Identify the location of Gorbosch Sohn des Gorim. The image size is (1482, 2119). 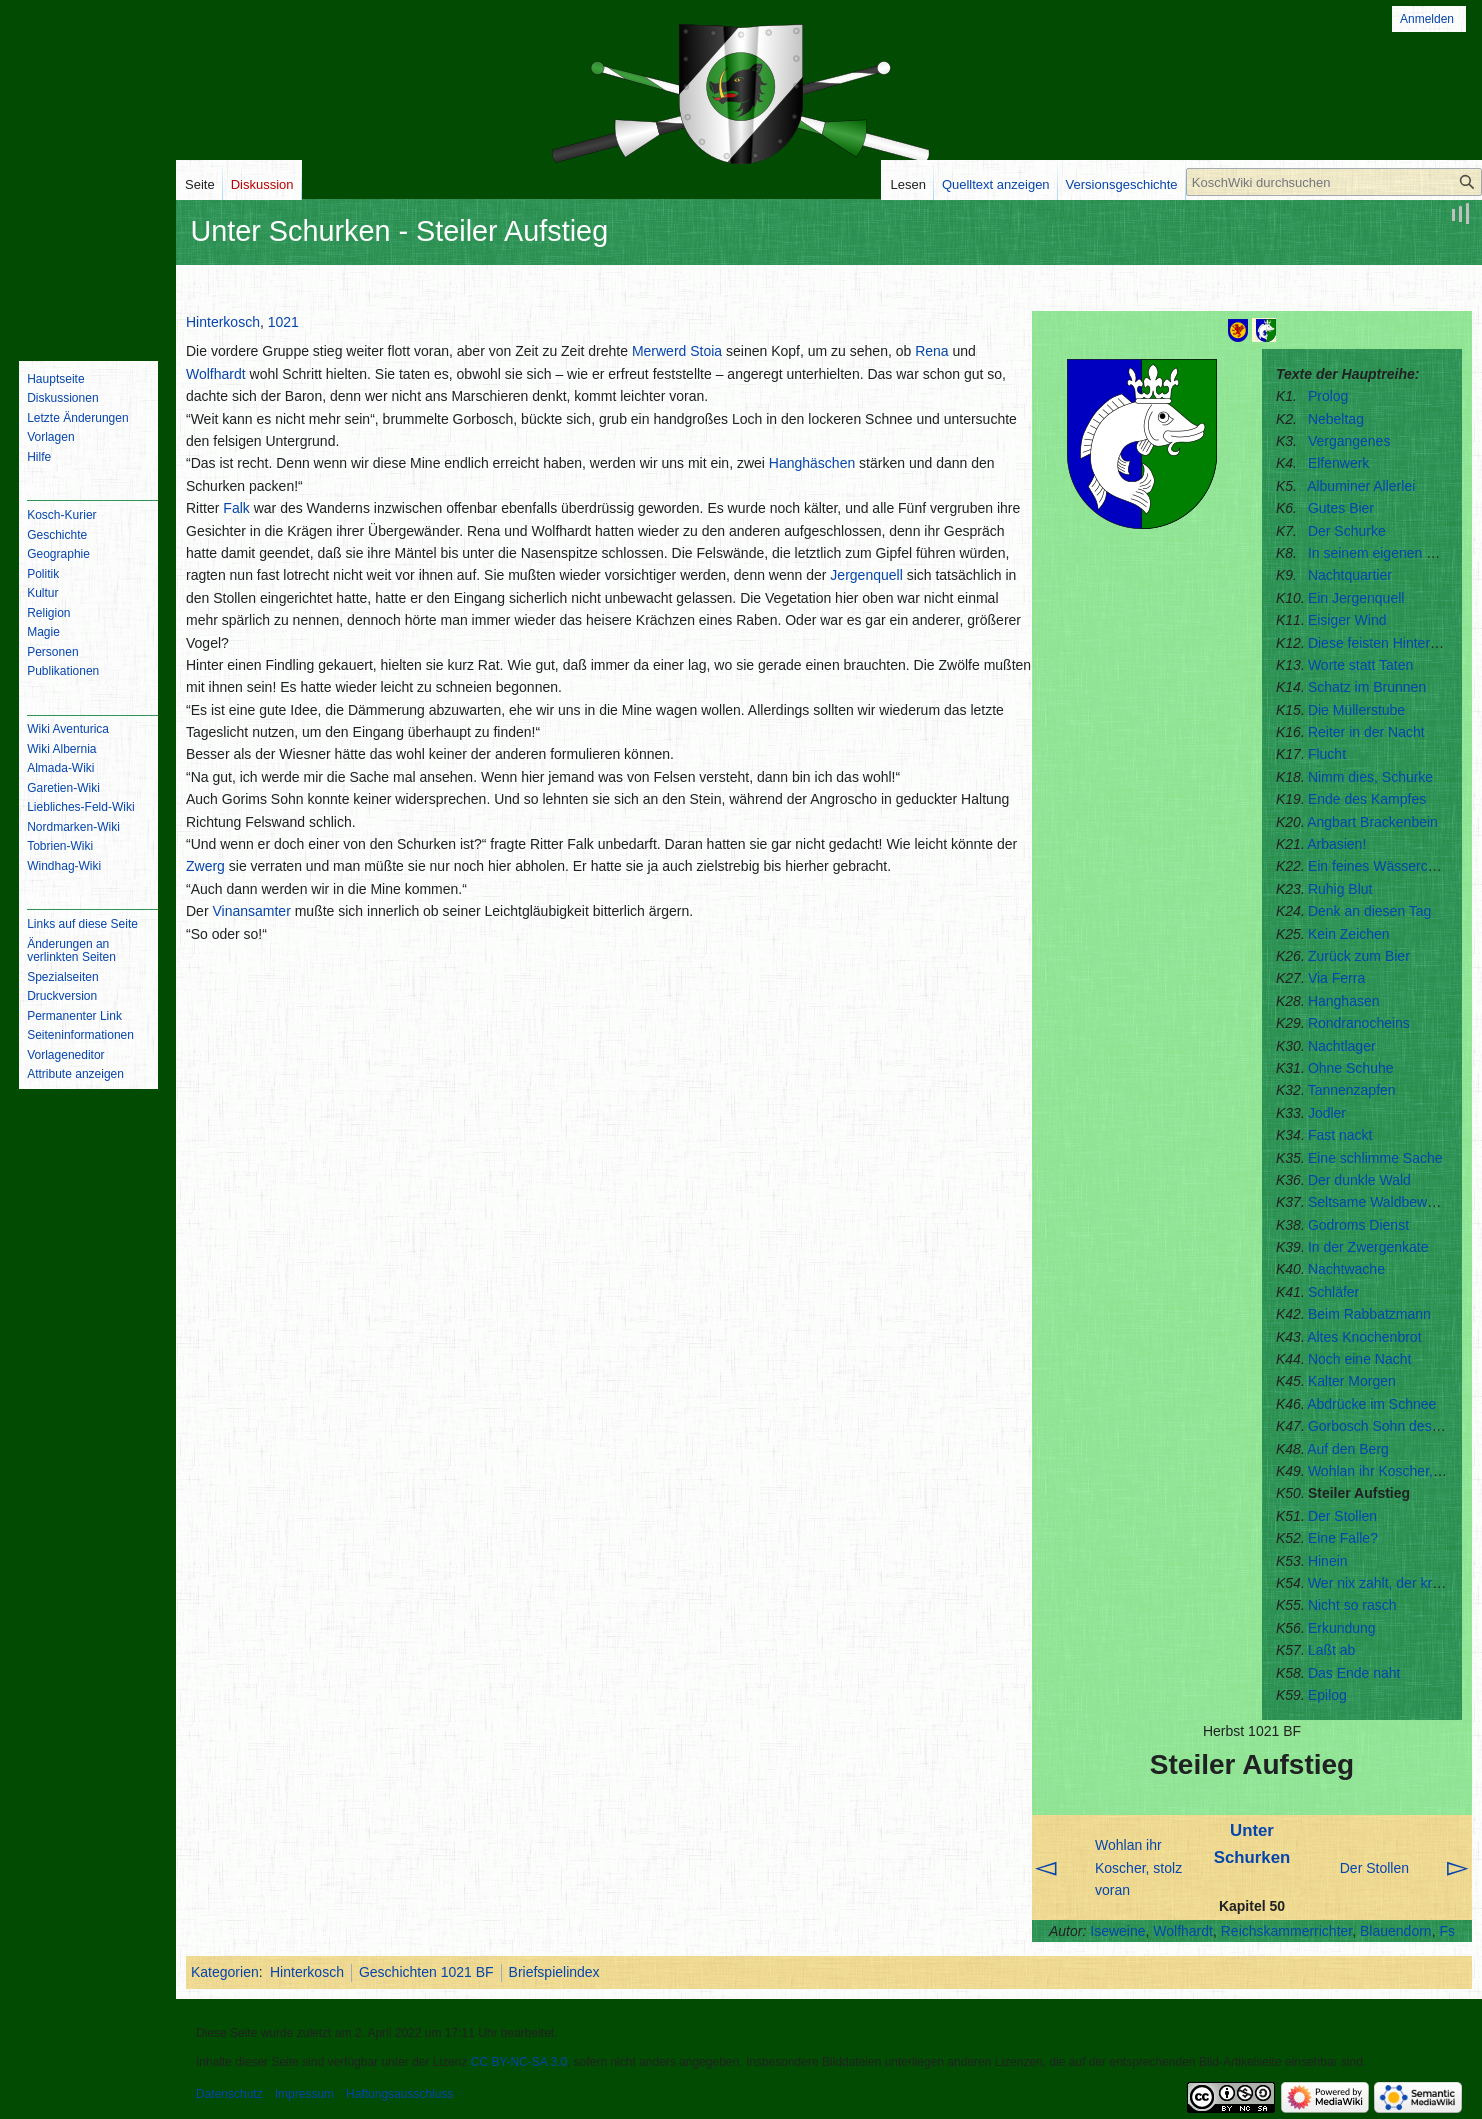
(1391, 1426).